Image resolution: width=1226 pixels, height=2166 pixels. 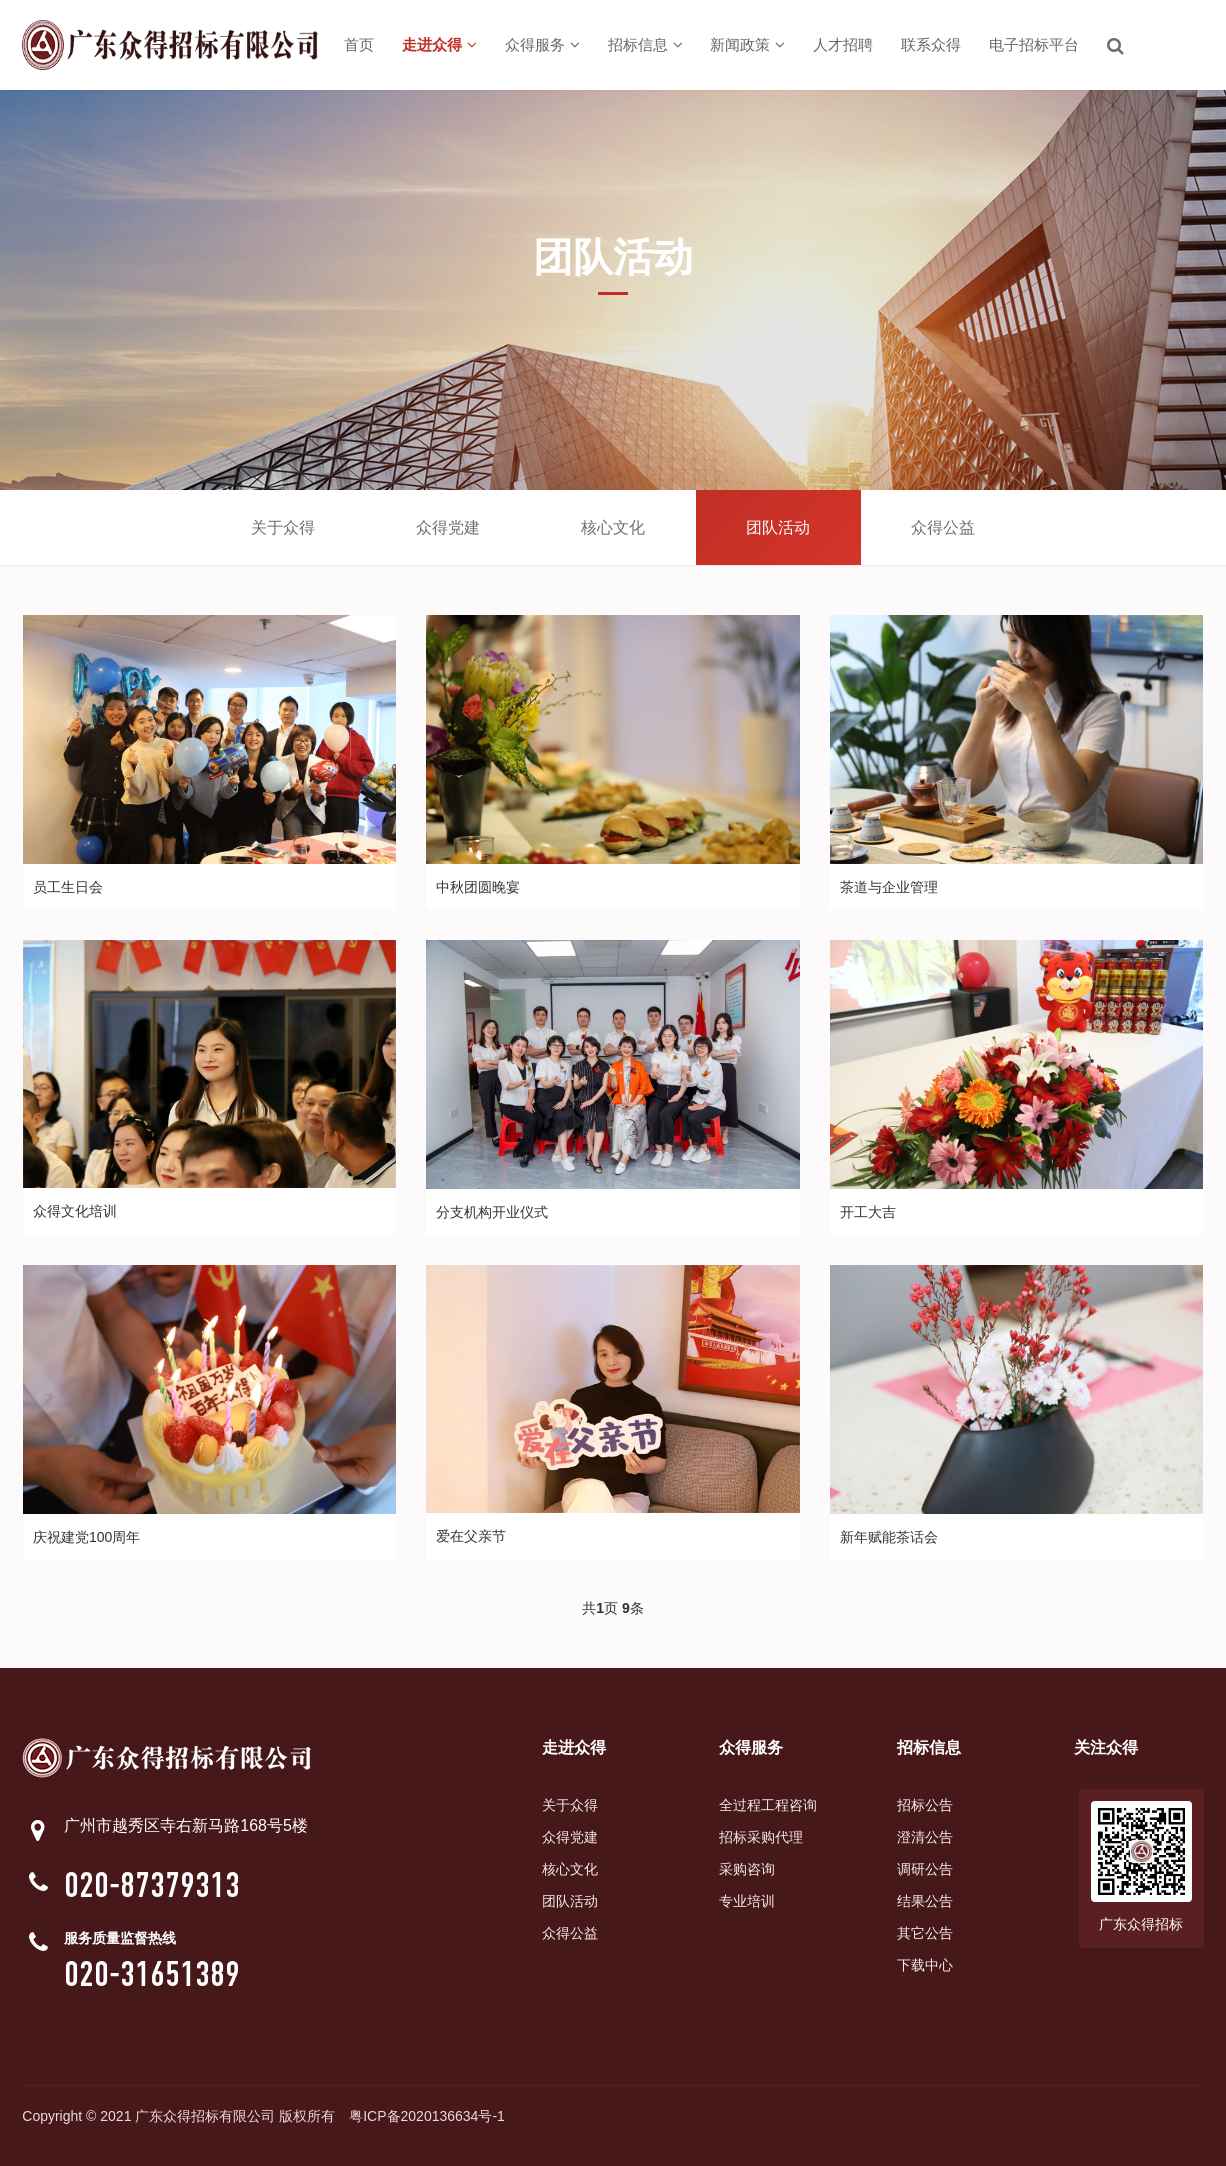 I want to click on 众得党建, so click(x=448, y=527).